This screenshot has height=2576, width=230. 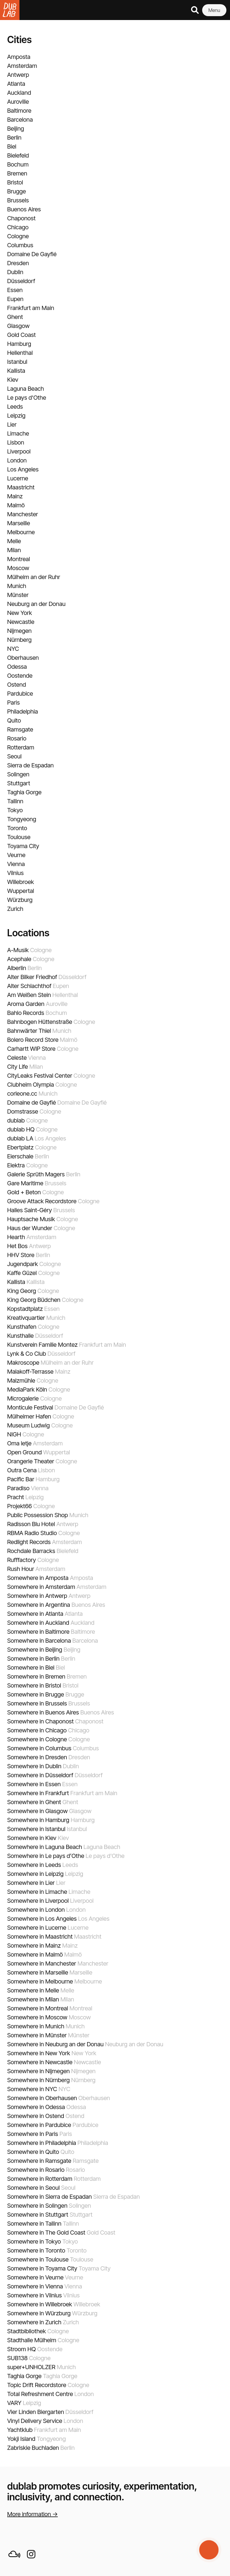 I want to click on Brugge, so click(x=16, y=191).